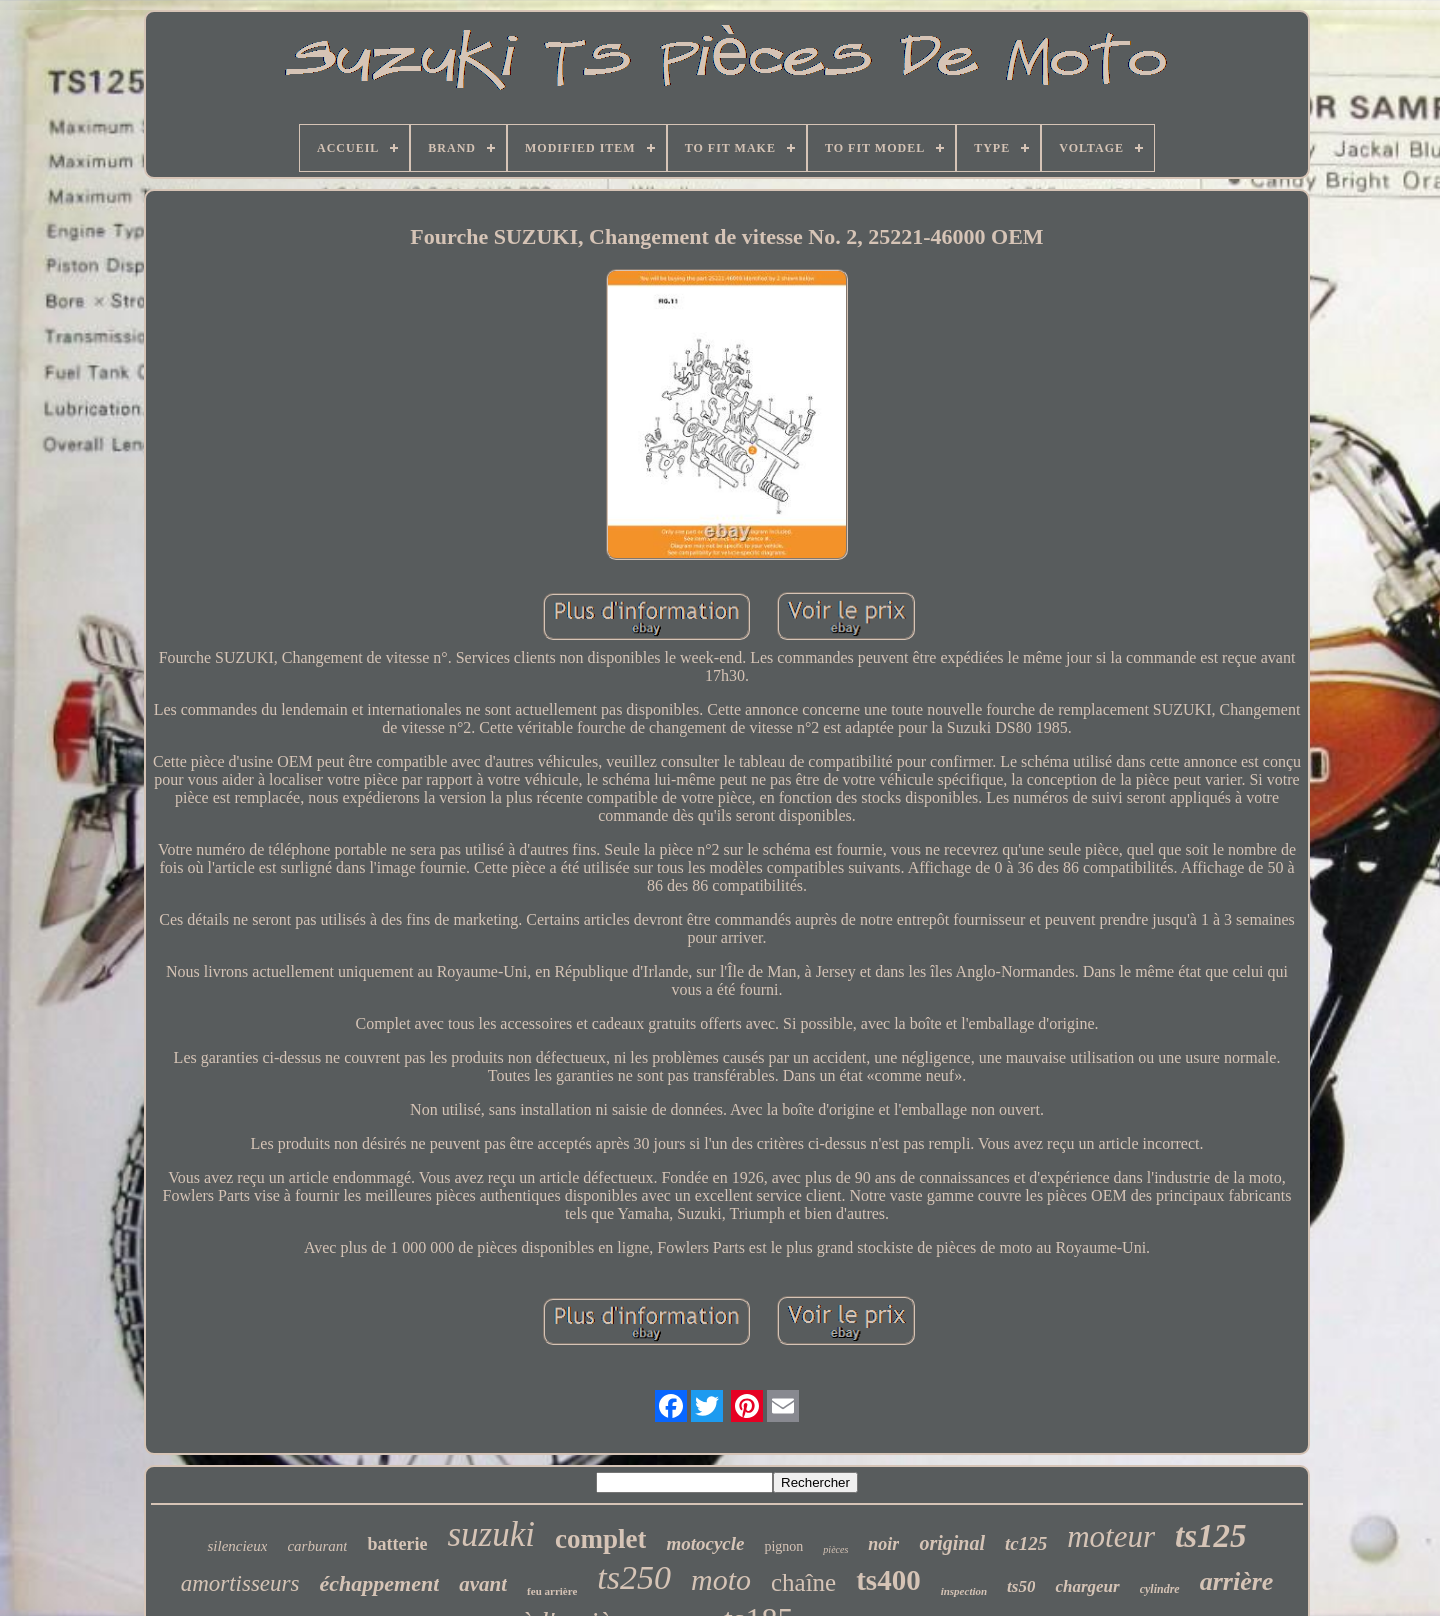 This screenshot has height=1616, width=1440. I want to click on moto, so click(721, 1579).